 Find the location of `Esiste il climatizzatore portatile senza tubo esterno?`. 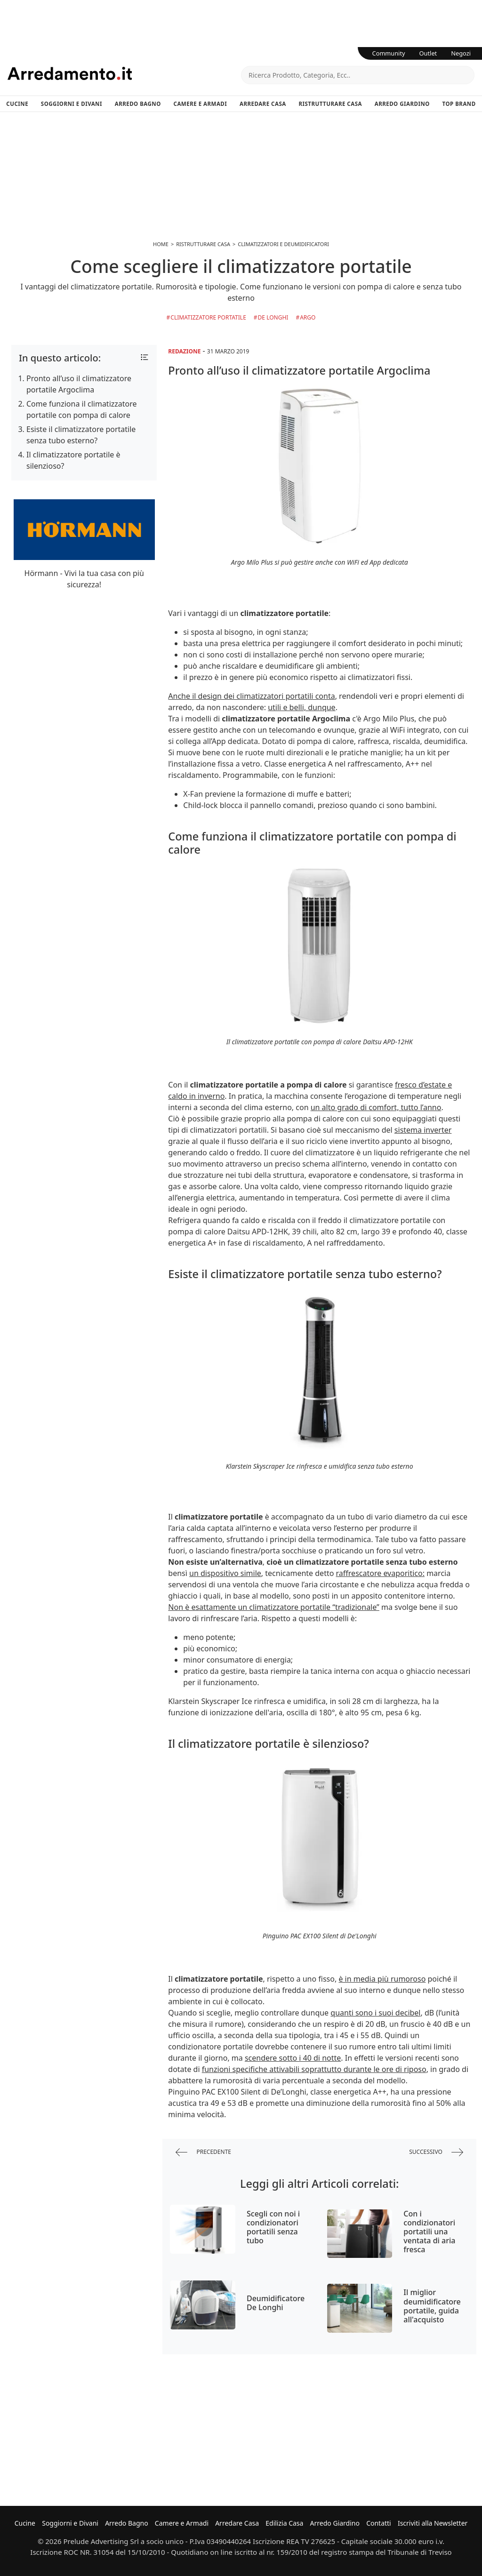

Esiste il climatizzatore portatile senza tubo esterno? is located at coordinates (81, 435).